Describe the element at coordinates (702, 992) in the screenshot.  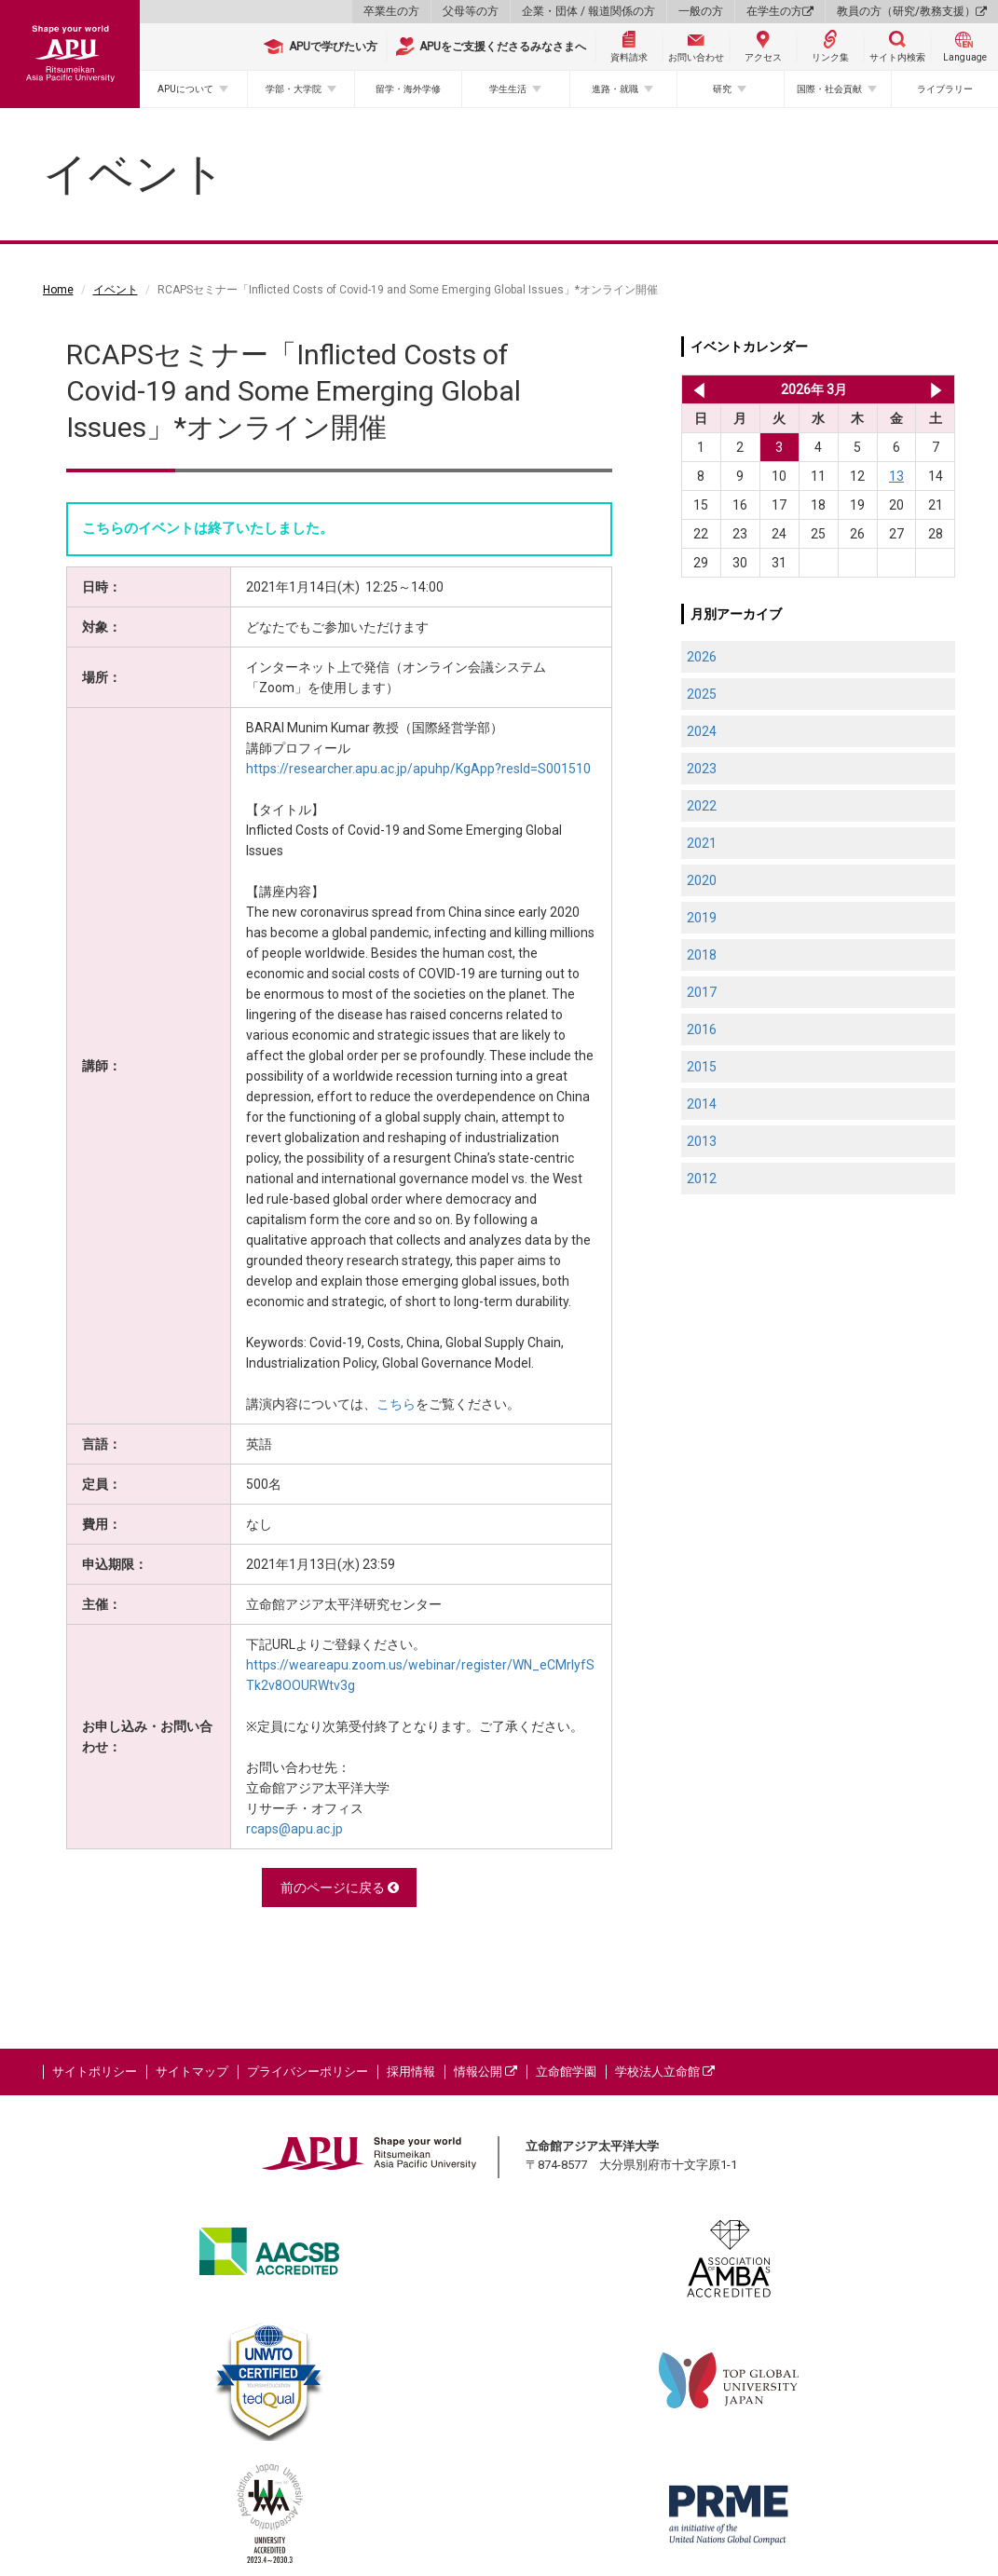
I see `2017` at that location.